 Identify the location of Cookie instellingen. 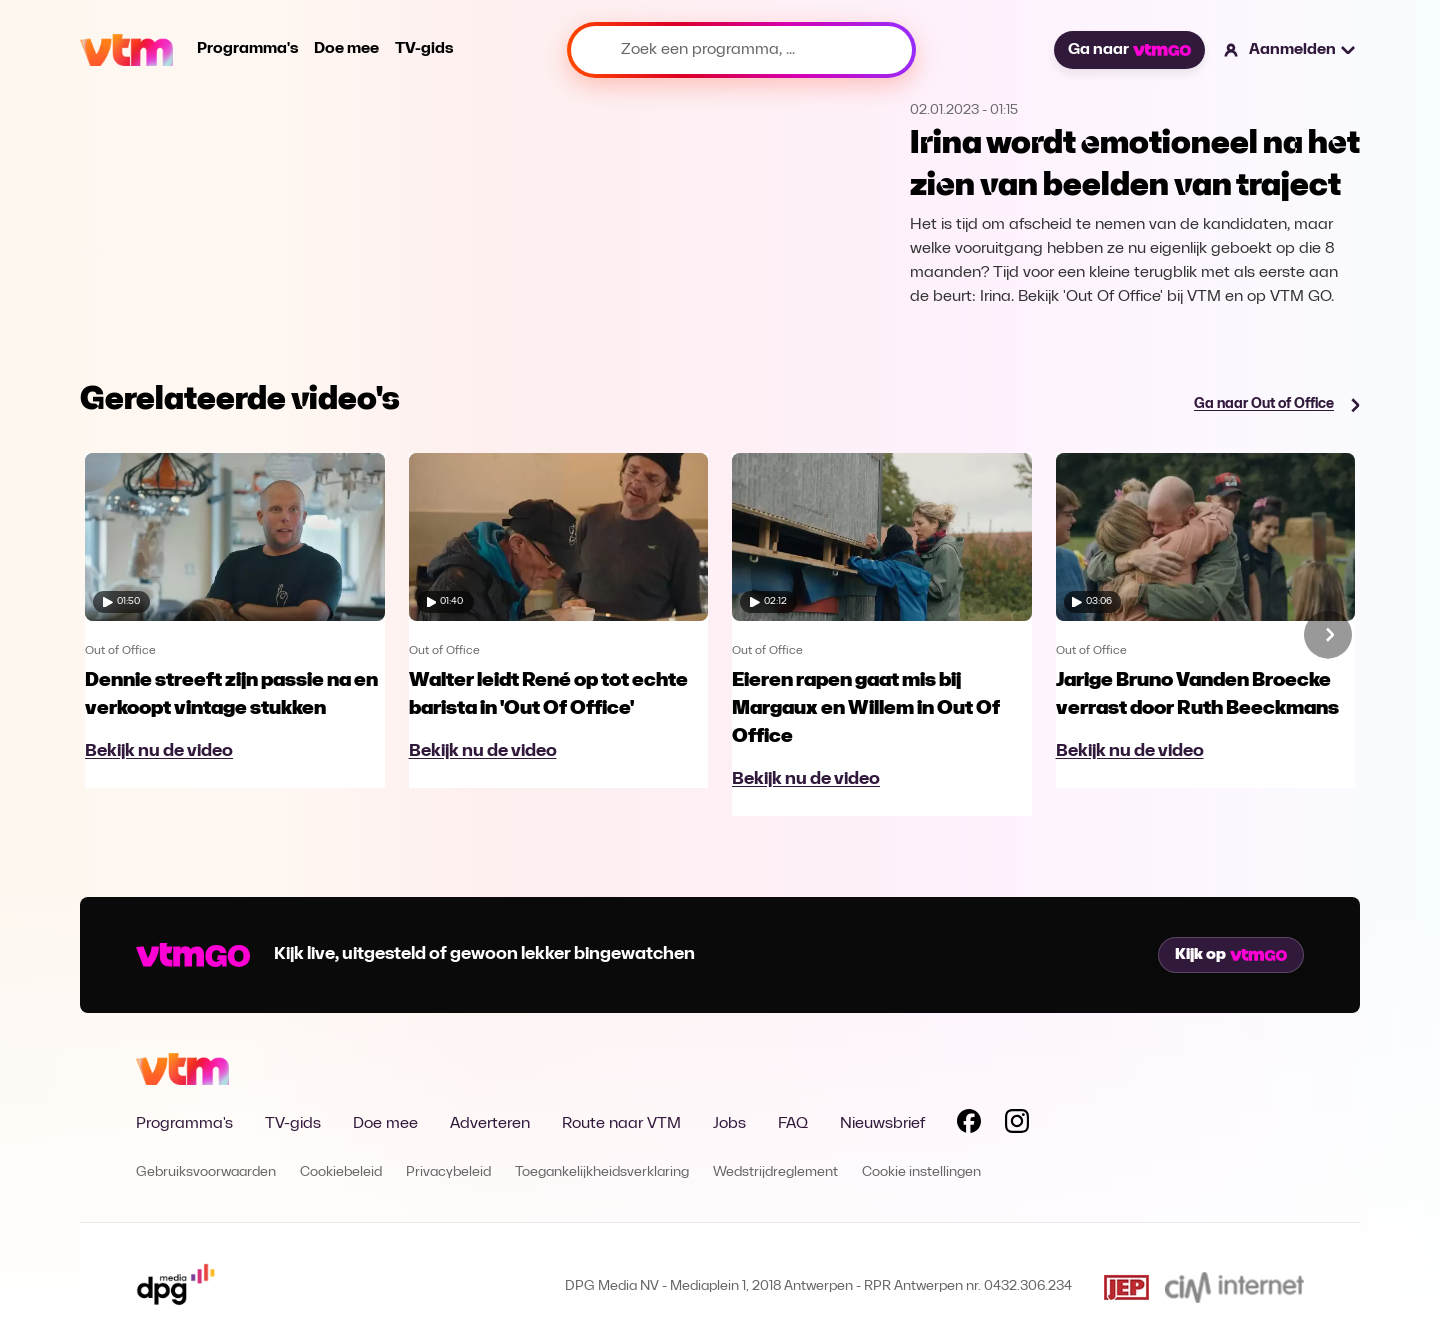
(921, 1172).